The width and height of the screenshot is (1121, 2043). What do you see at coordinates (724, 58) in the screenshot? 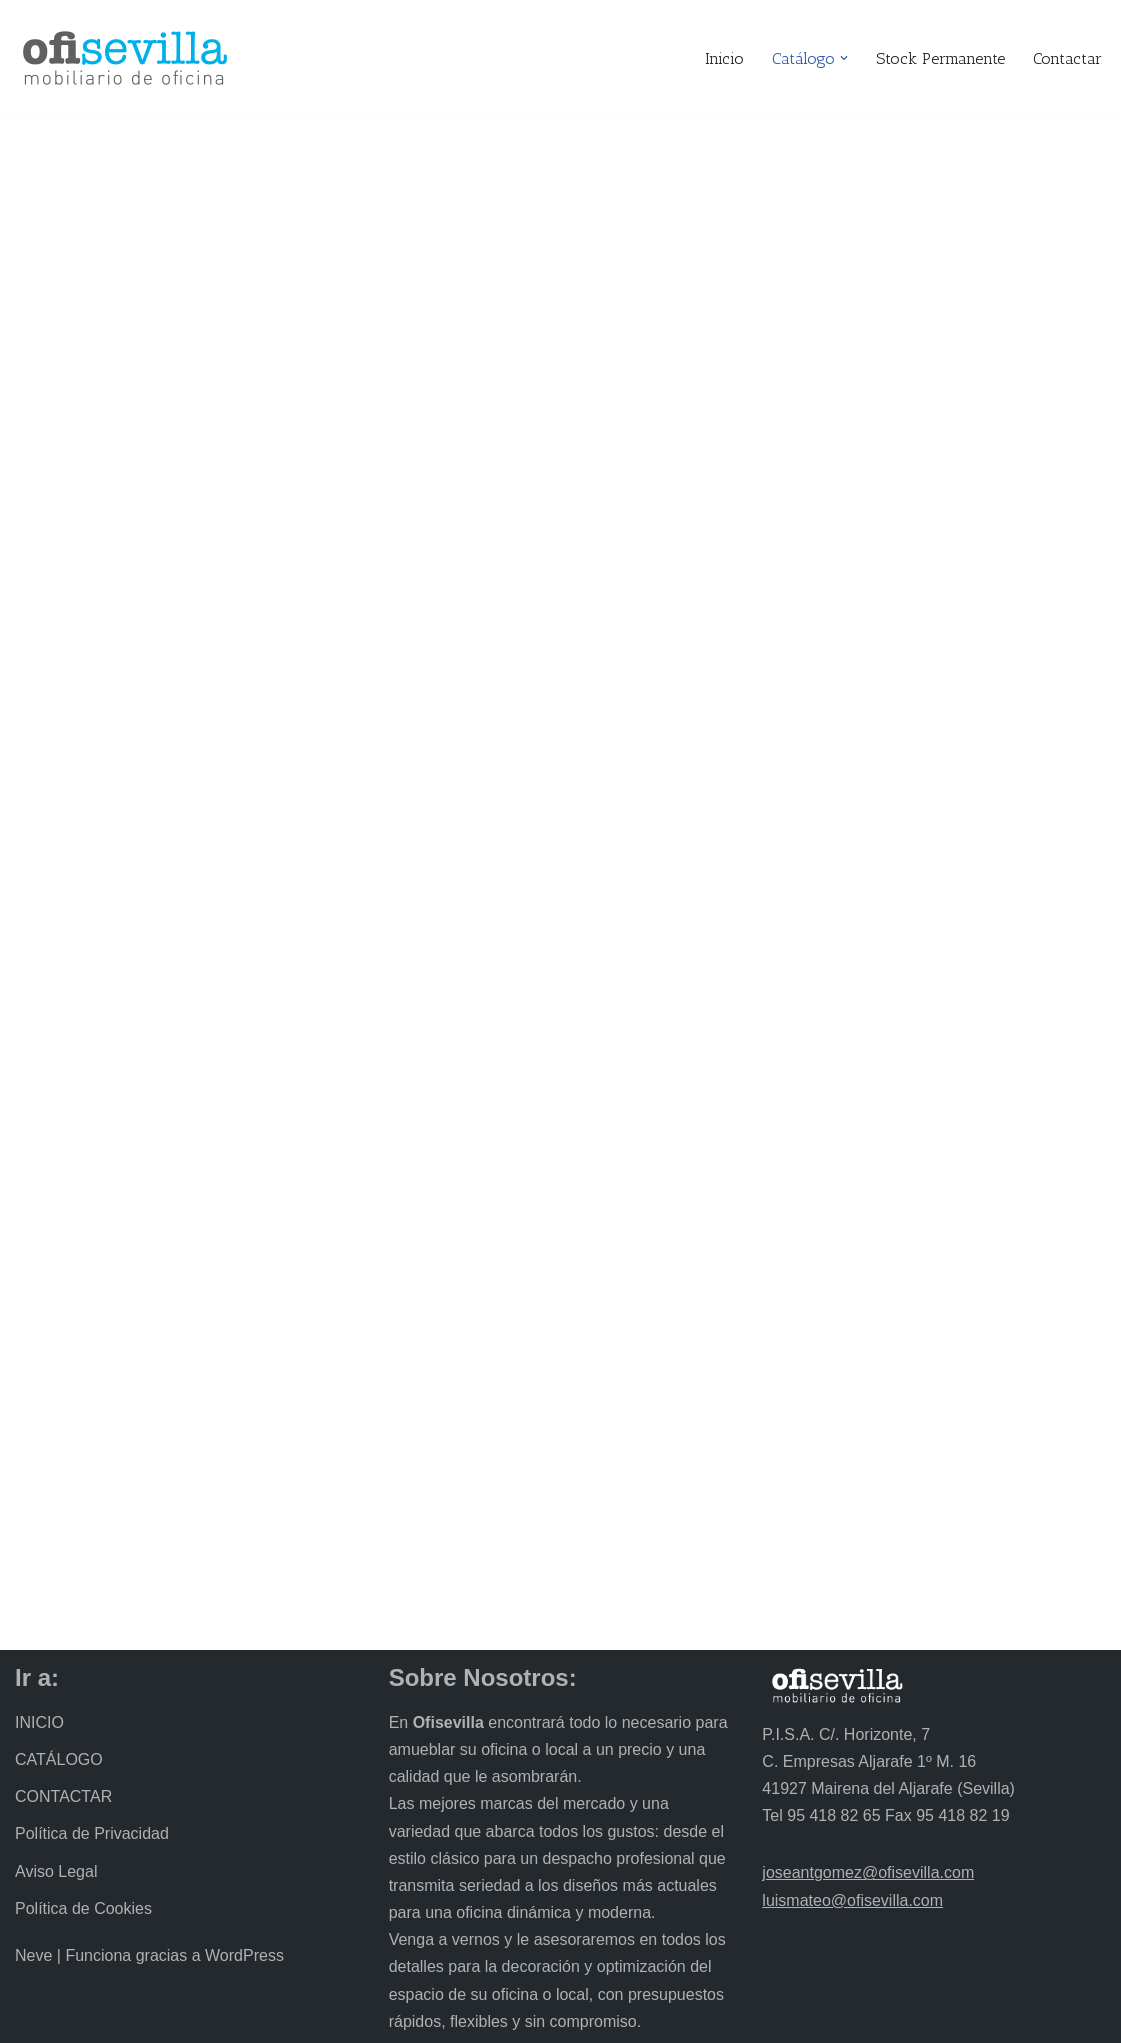
I see `Inicio` at bounding box center [724, 58].